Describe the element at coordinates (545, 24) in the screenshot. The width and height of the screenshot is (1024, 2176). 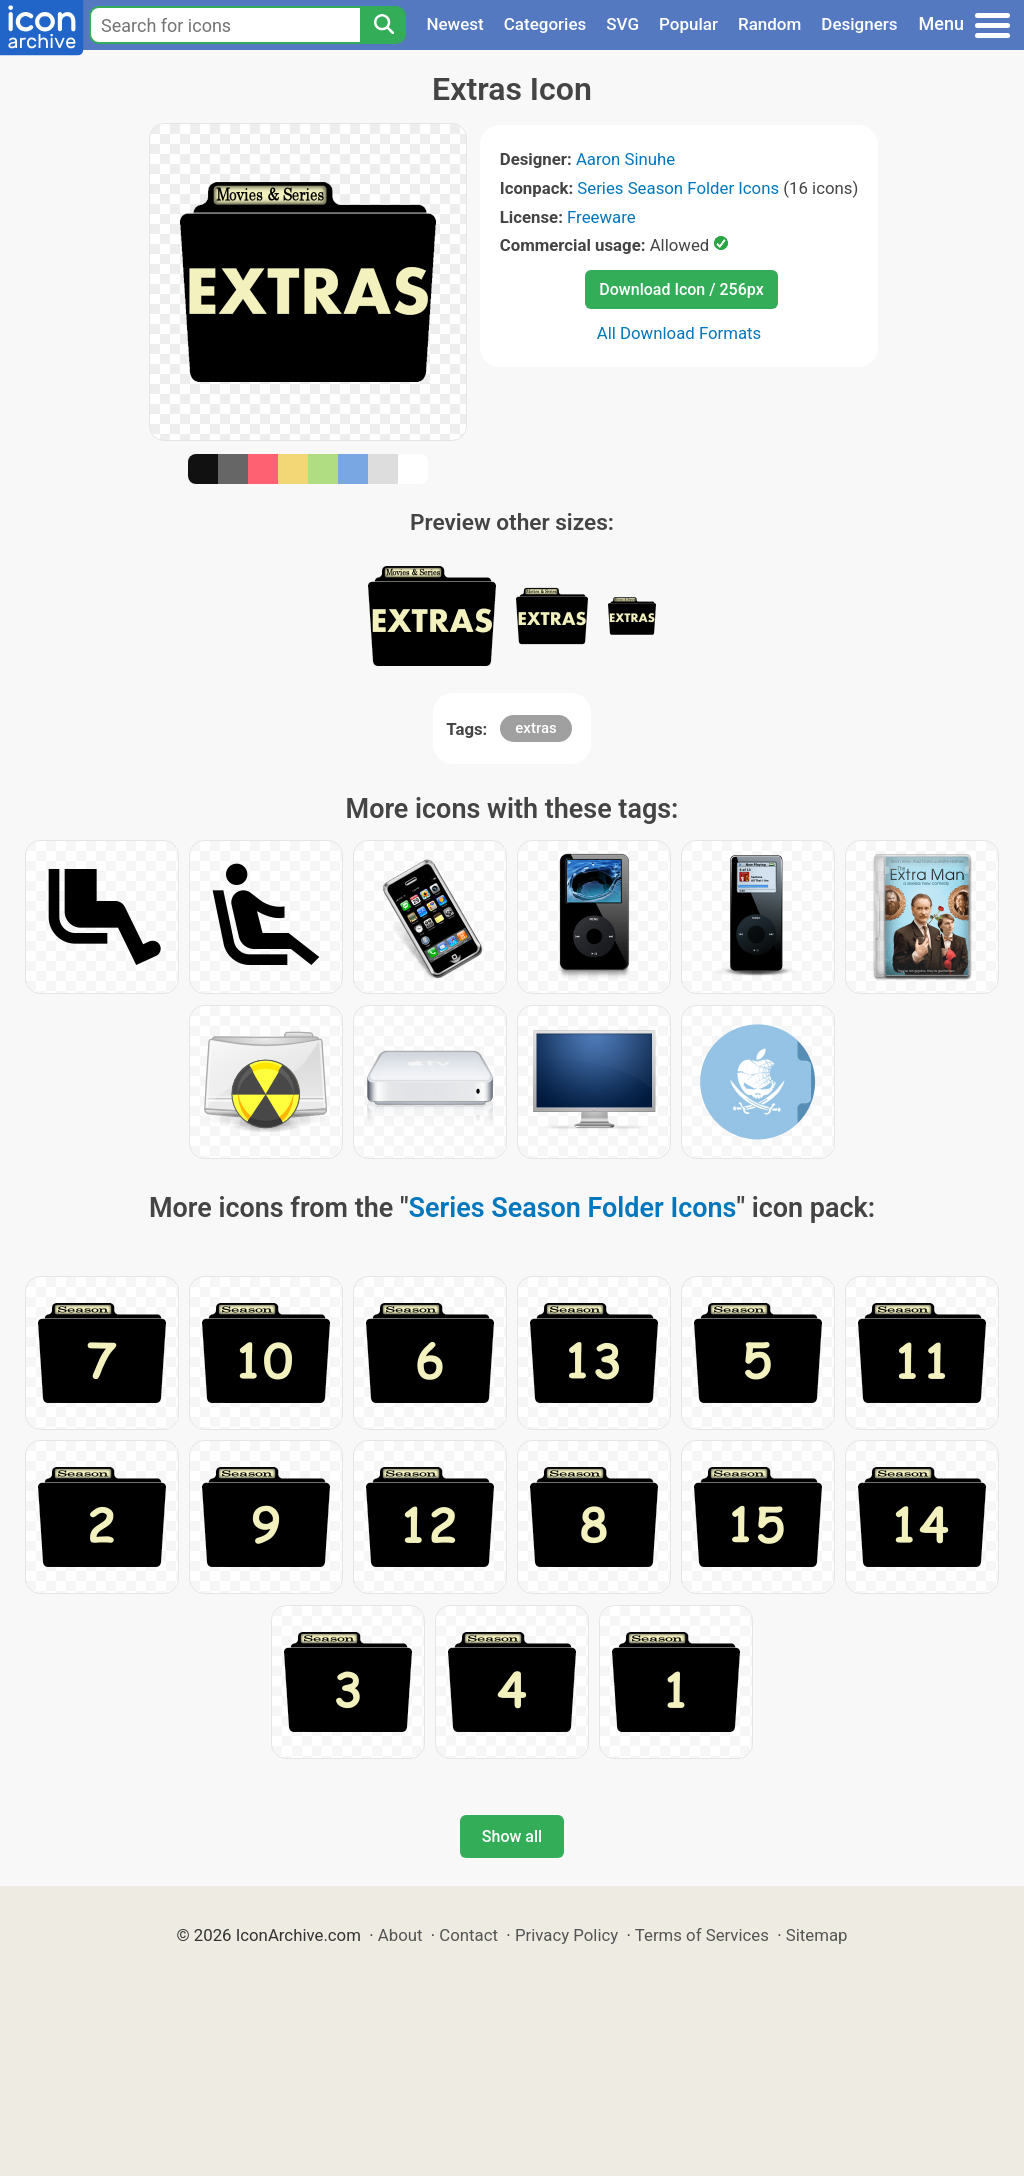
I see `Categories` at that location.